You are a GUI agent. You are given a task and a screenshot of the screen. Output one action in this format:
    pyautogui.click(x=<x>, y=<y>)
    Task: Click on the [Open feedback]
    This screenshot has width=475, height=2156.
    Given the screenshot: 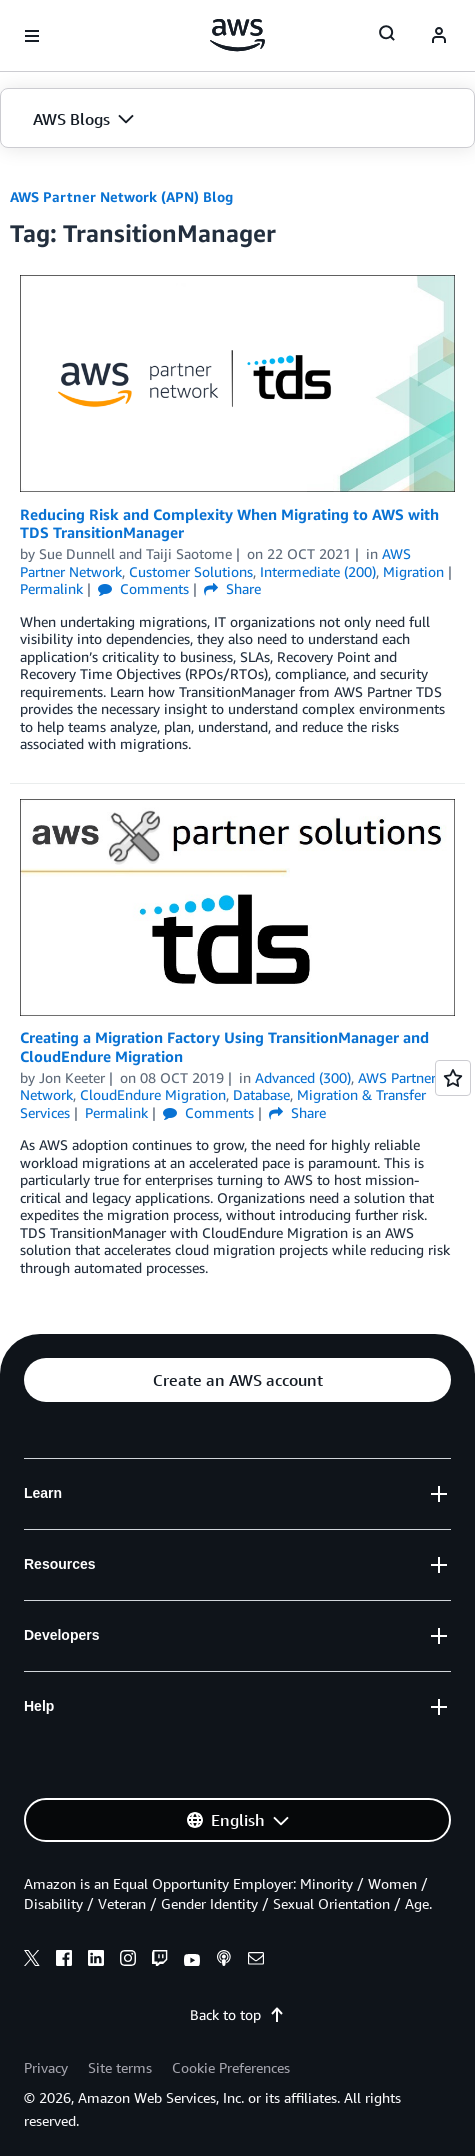 What is the action you would take?
    pyautogui.click(x=453, y=1078)
    